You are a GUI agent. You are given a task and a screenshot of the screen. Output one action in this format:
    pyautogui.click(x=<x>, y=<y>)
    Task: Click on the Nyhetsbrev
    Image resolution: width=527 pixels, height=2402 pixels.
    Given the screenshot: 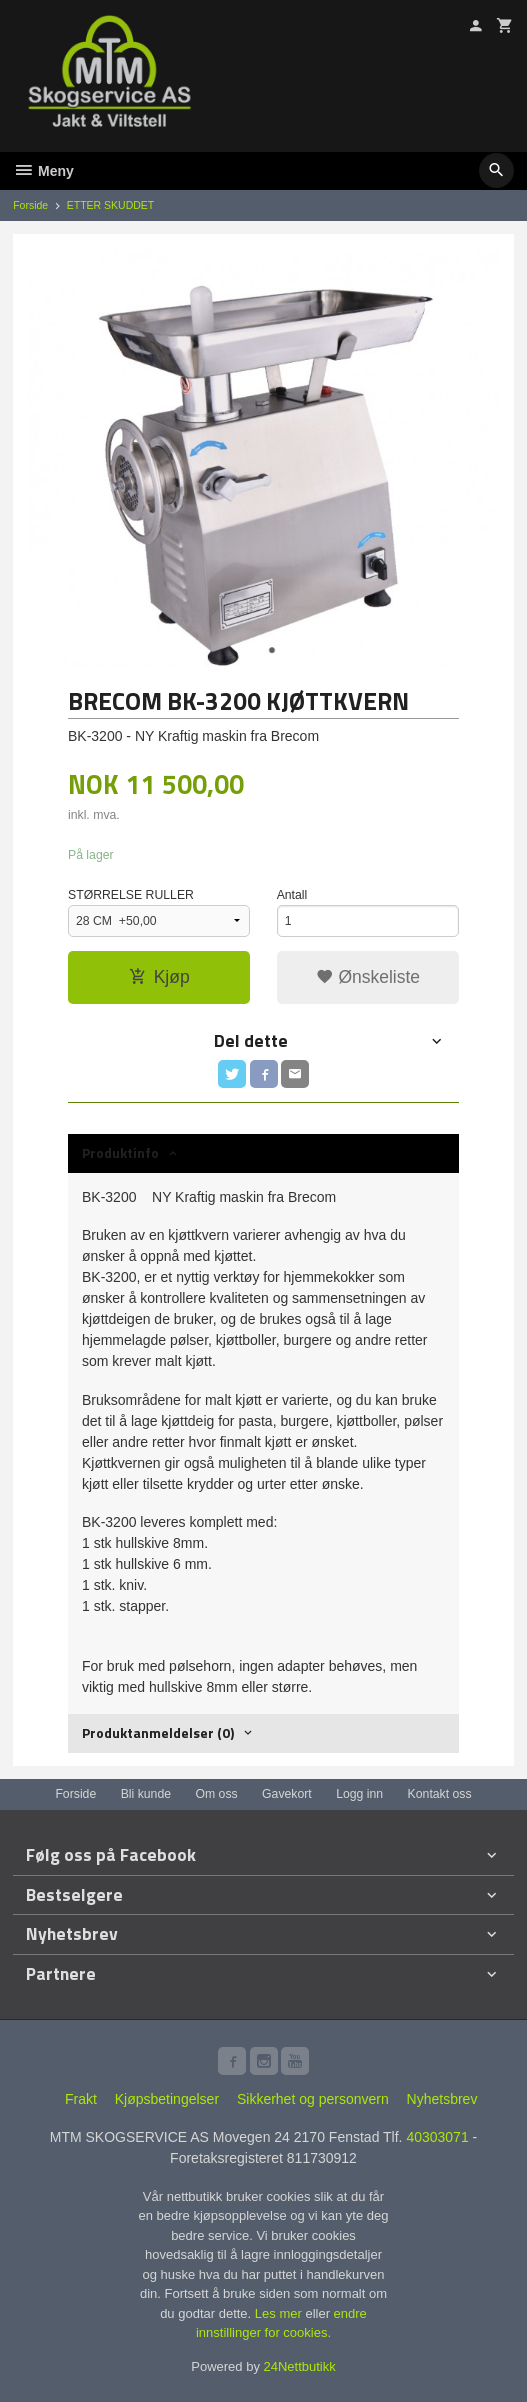 What is the action you would take?
    pyautogui.click(x=442, y=2099)
    